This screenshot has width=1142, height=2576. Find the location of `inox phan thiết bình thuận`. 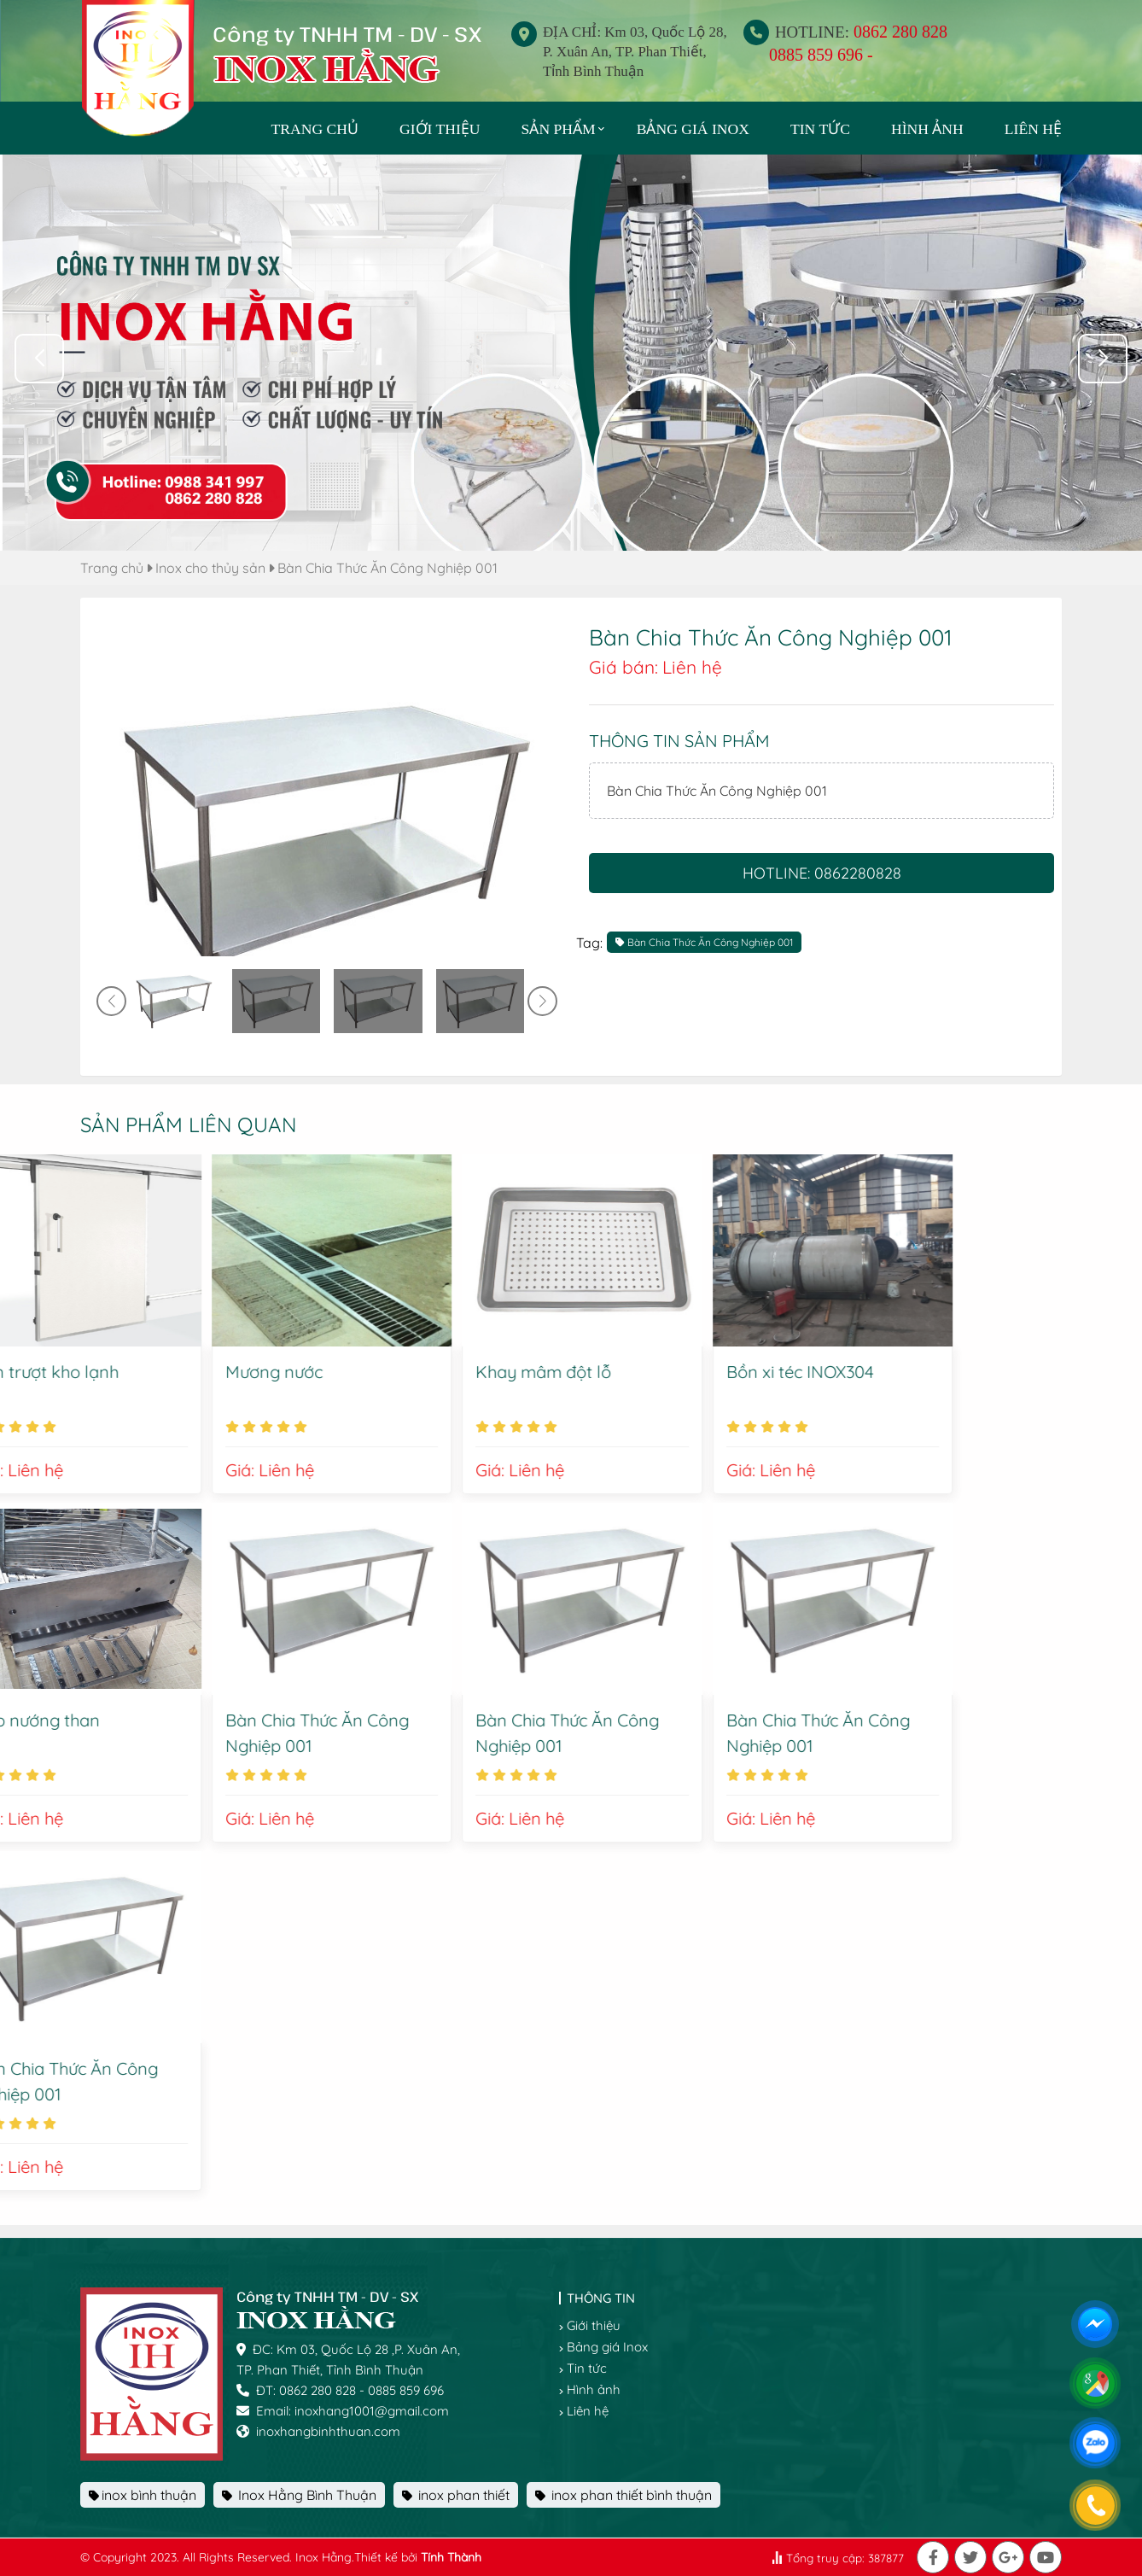

inox phan thiết bình thuận is located at coordinates (623, 2494).